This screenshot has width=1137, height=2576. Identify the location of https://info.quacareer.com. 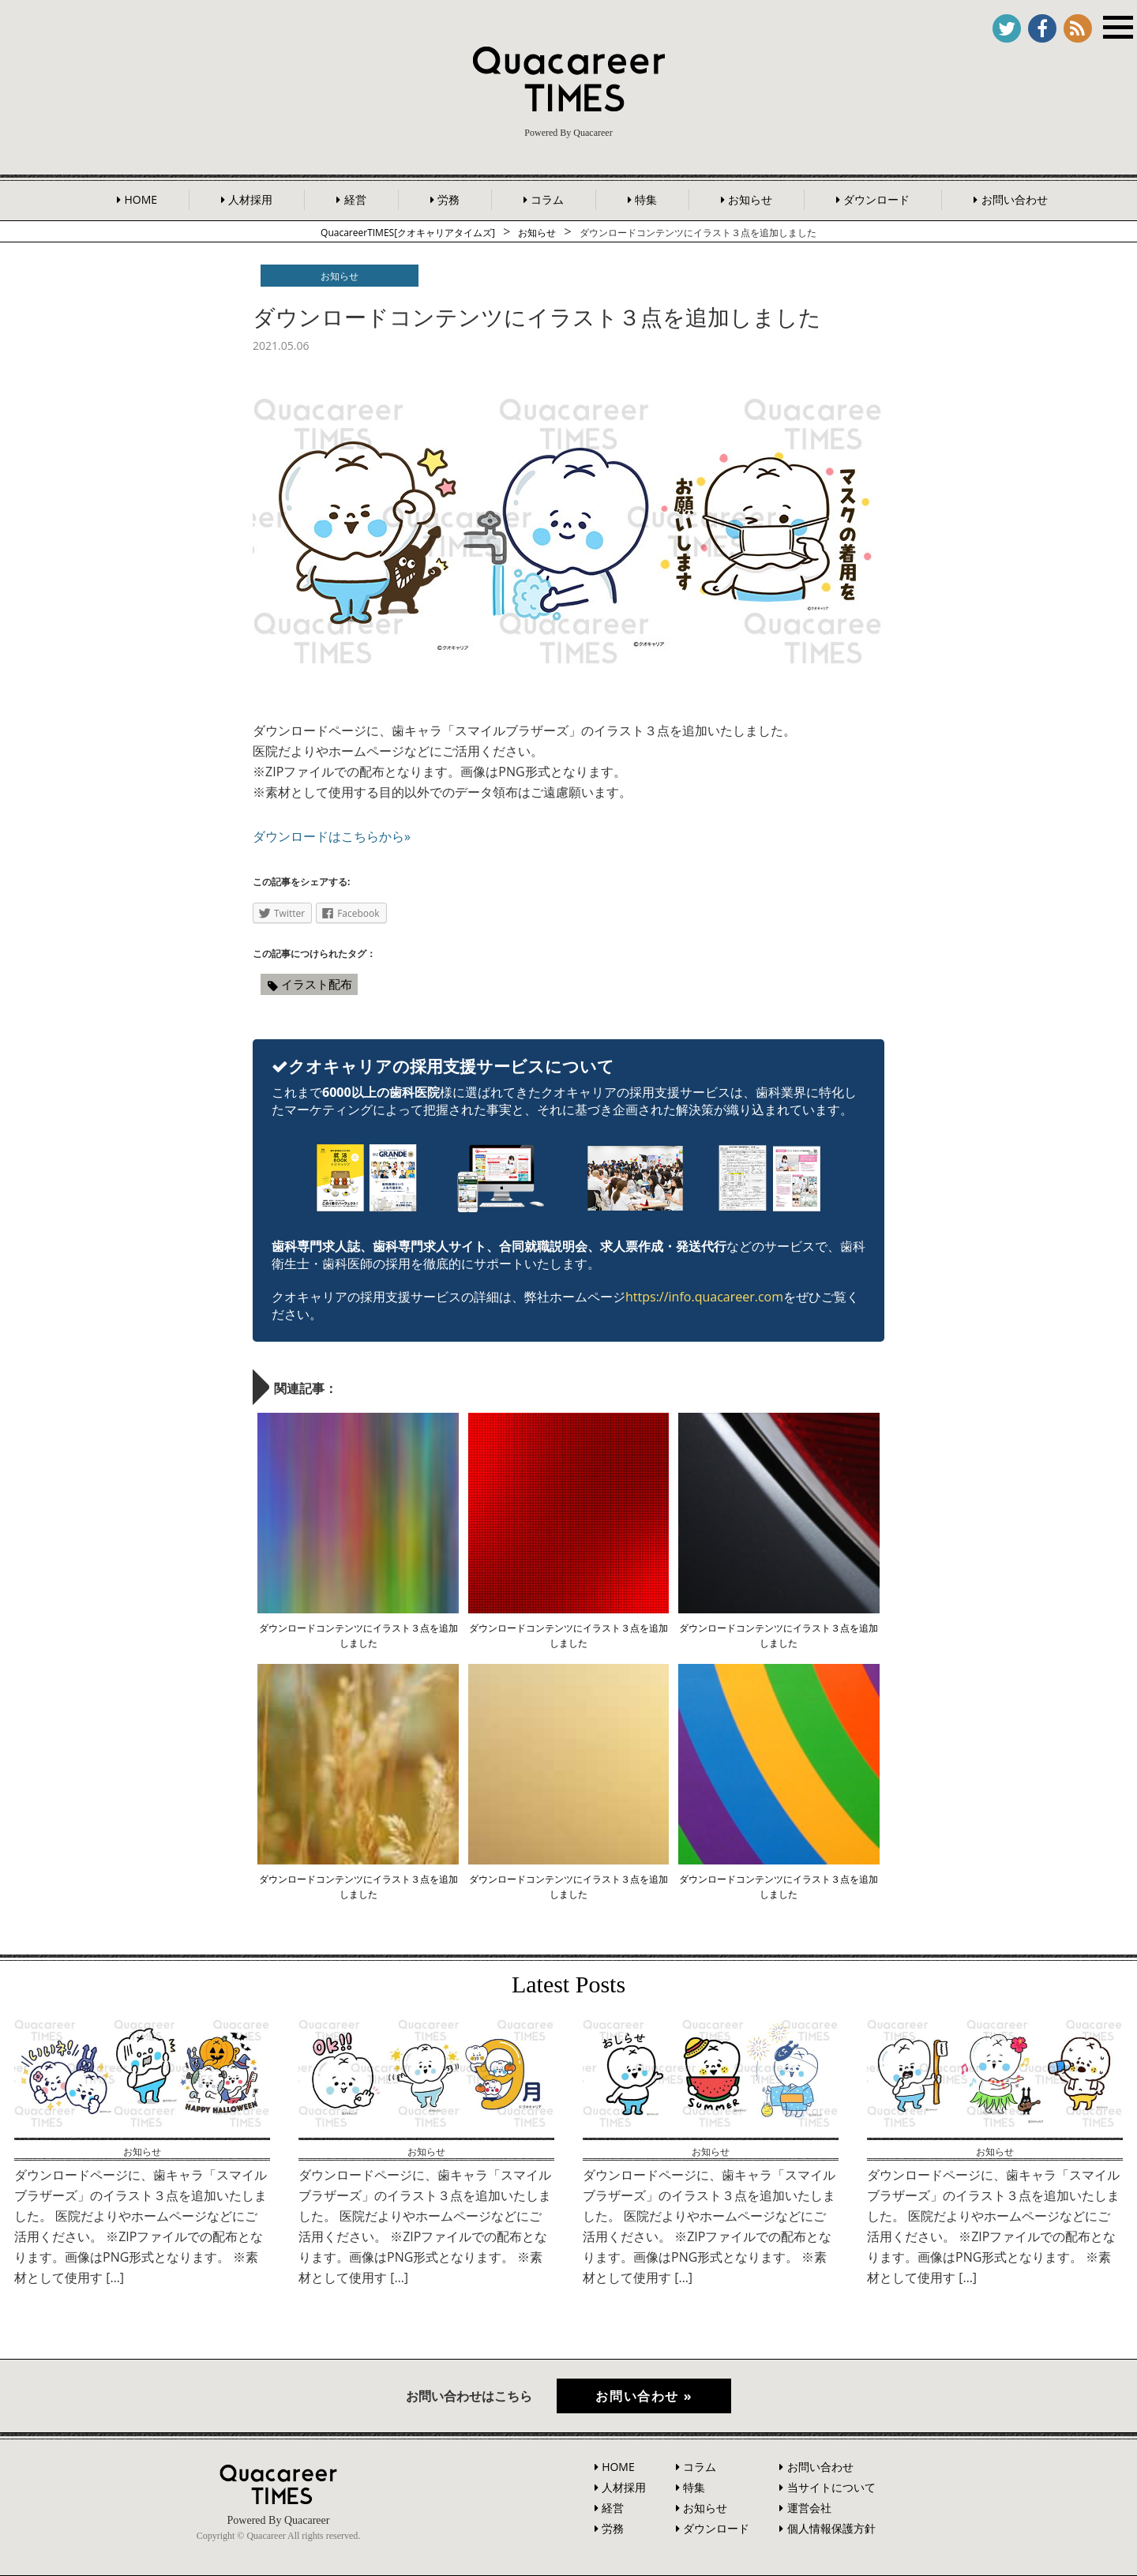
(704, 1296).